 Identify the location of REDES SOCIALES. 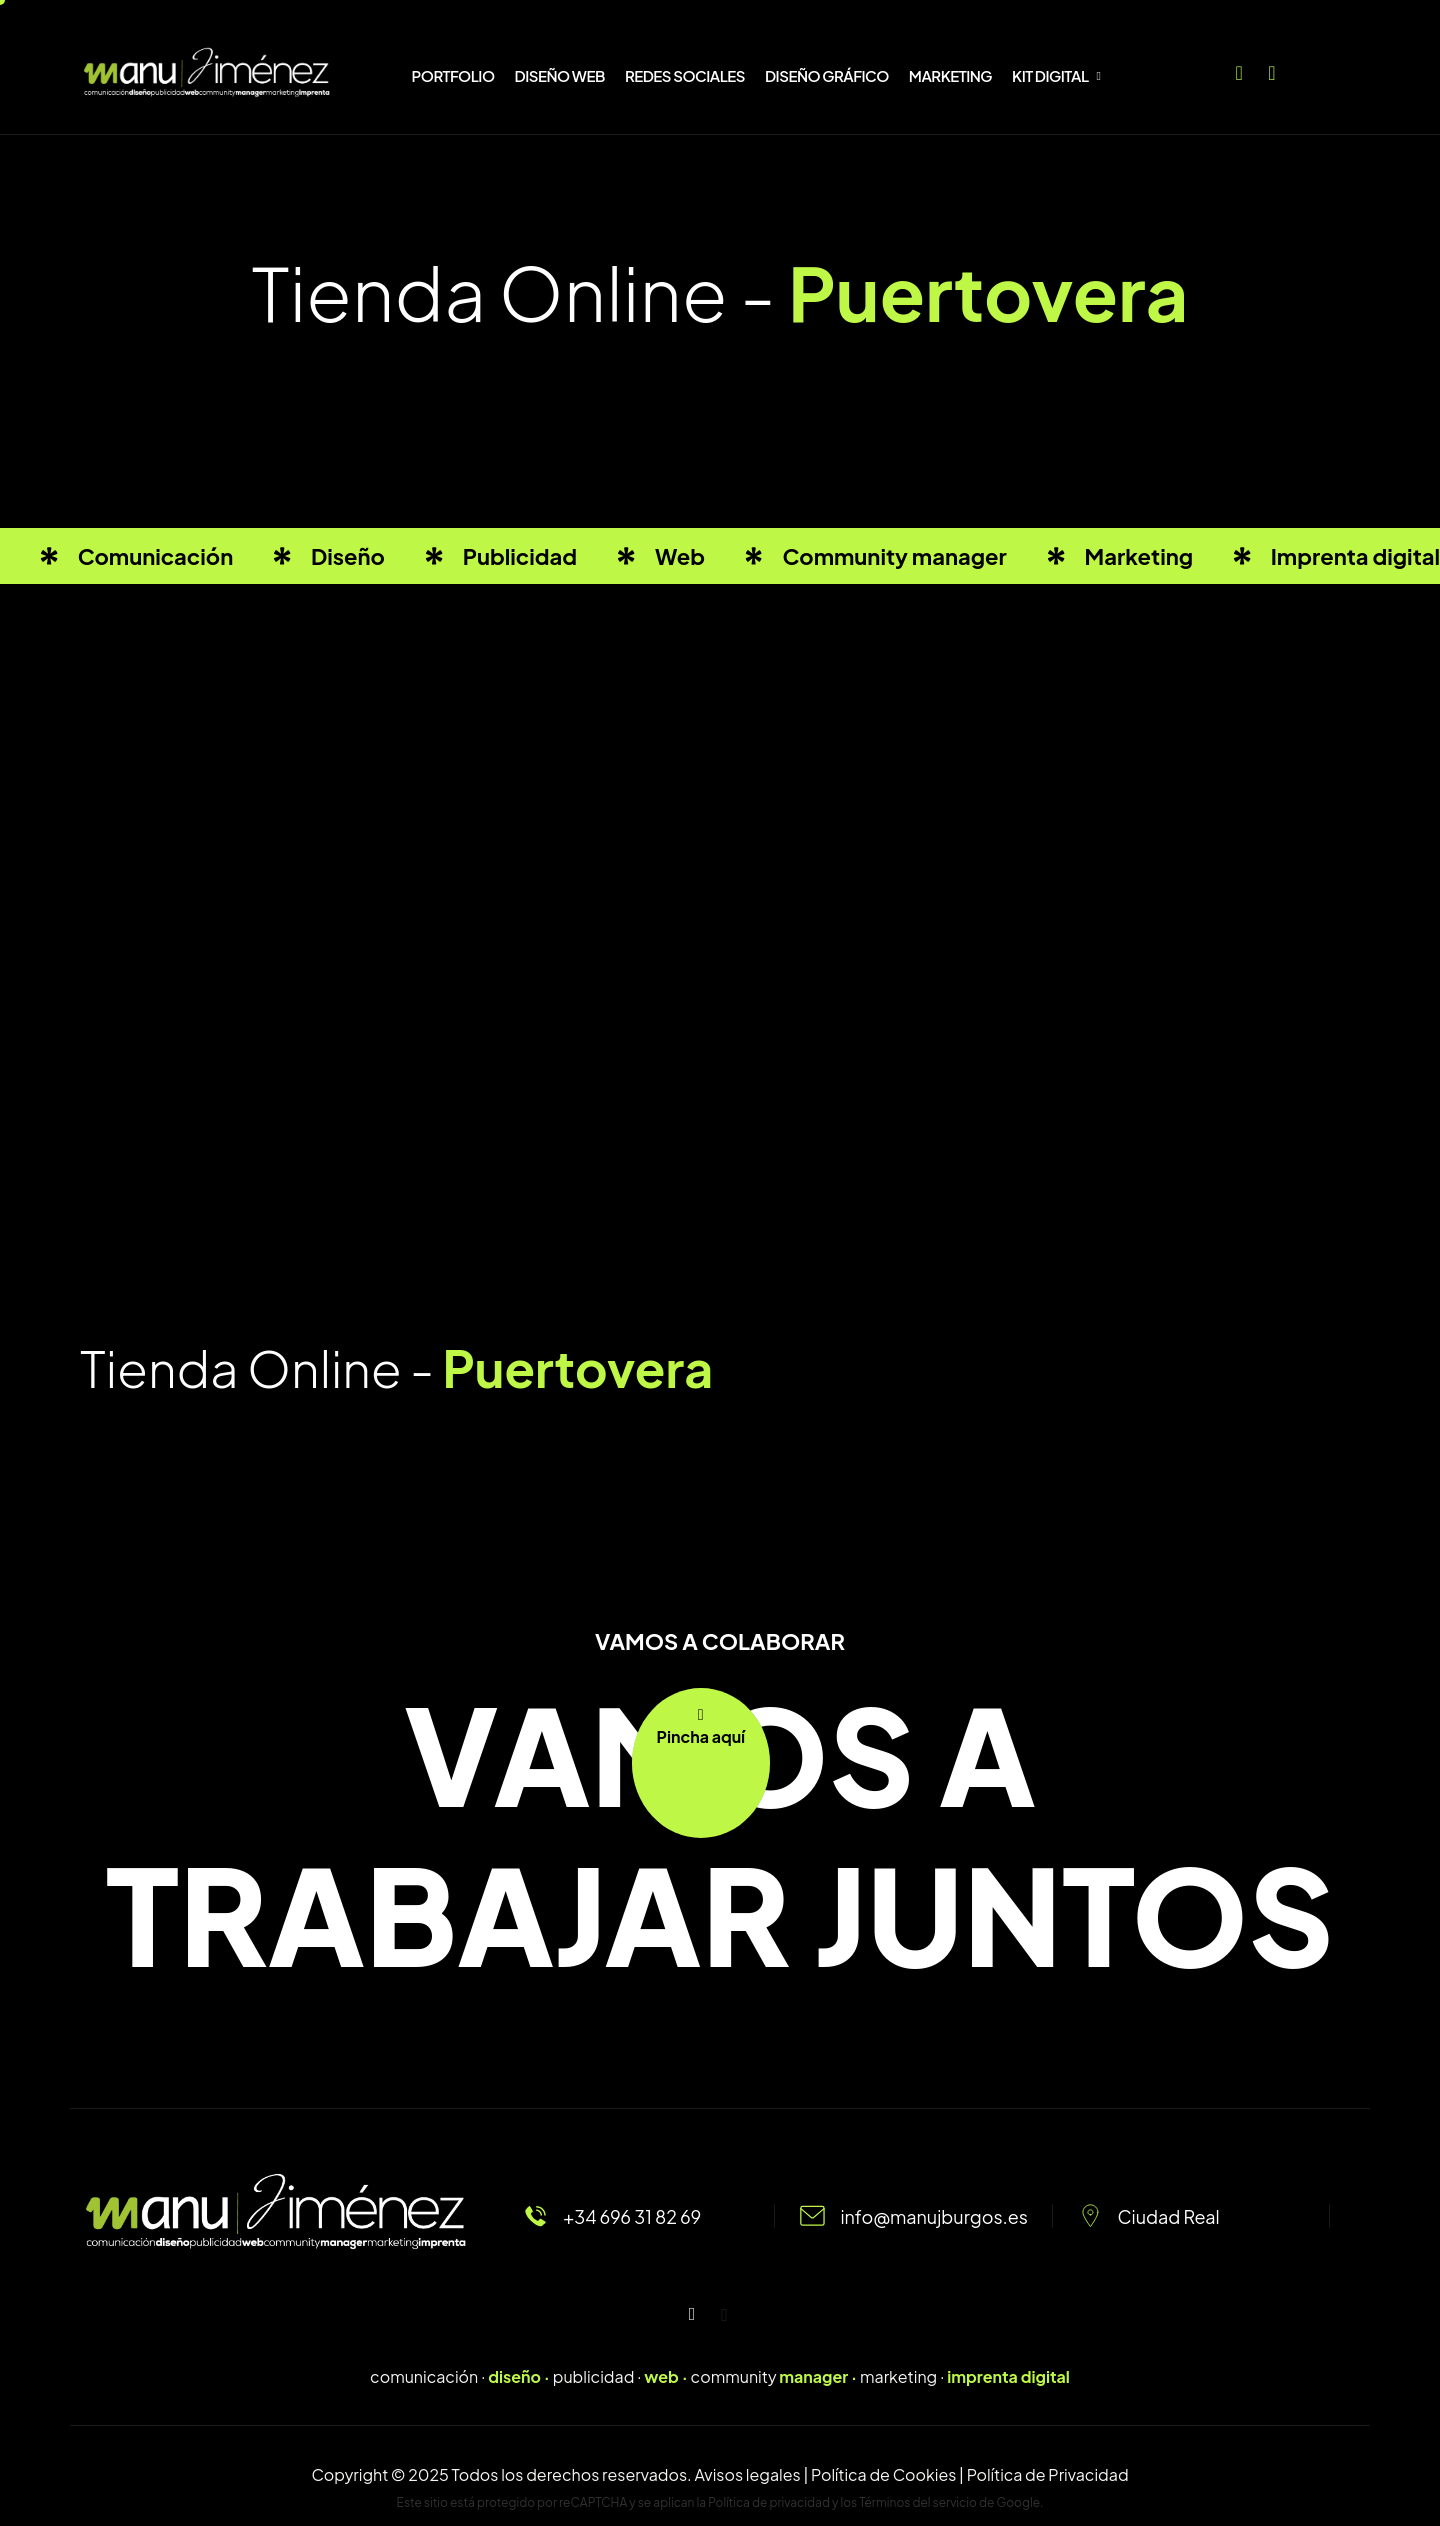
(685, 75).